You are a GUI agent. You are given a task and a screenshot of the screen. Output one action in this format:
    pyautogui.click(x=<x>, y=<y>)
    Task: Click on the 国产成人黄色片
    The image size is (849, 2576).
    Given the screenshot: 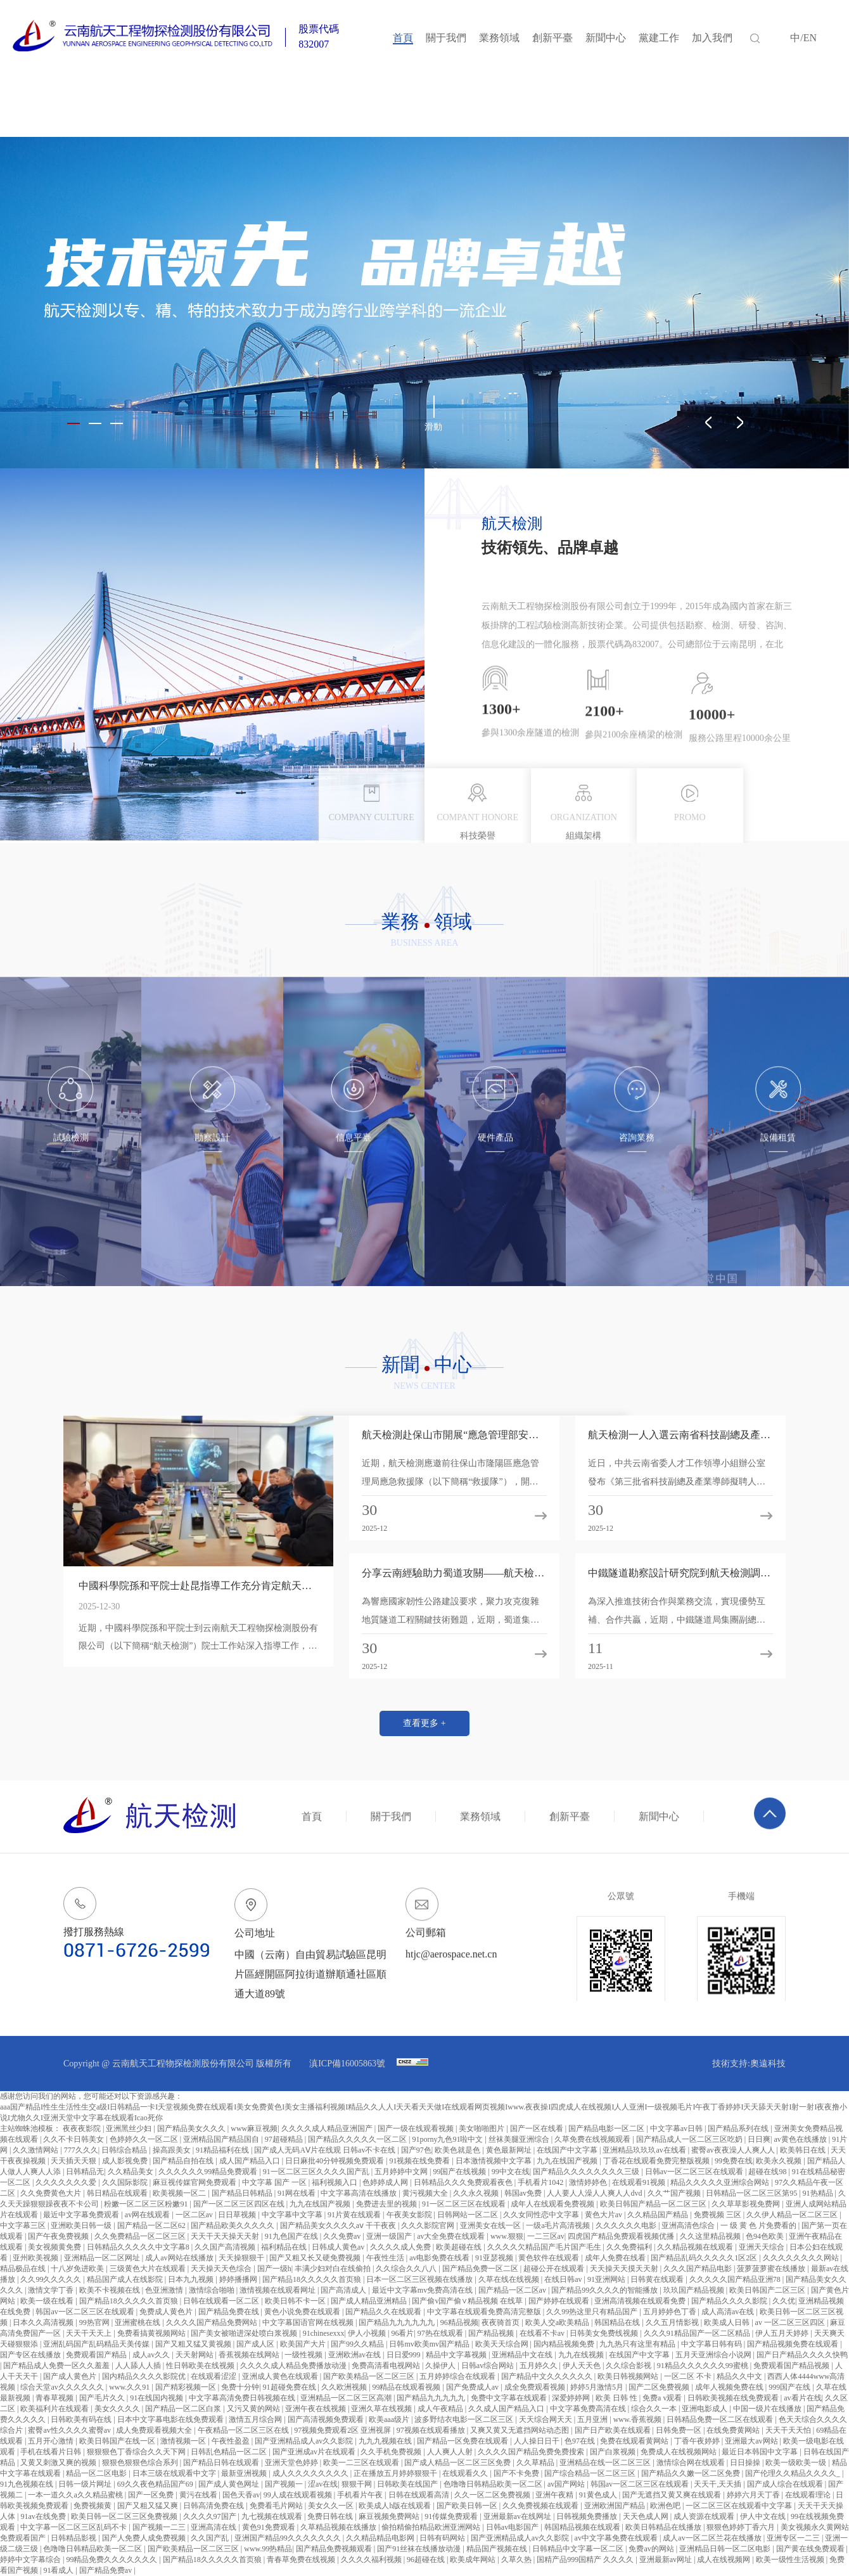 What is the action you would take?
    pyautogui.click(x=70, y=2376)
    